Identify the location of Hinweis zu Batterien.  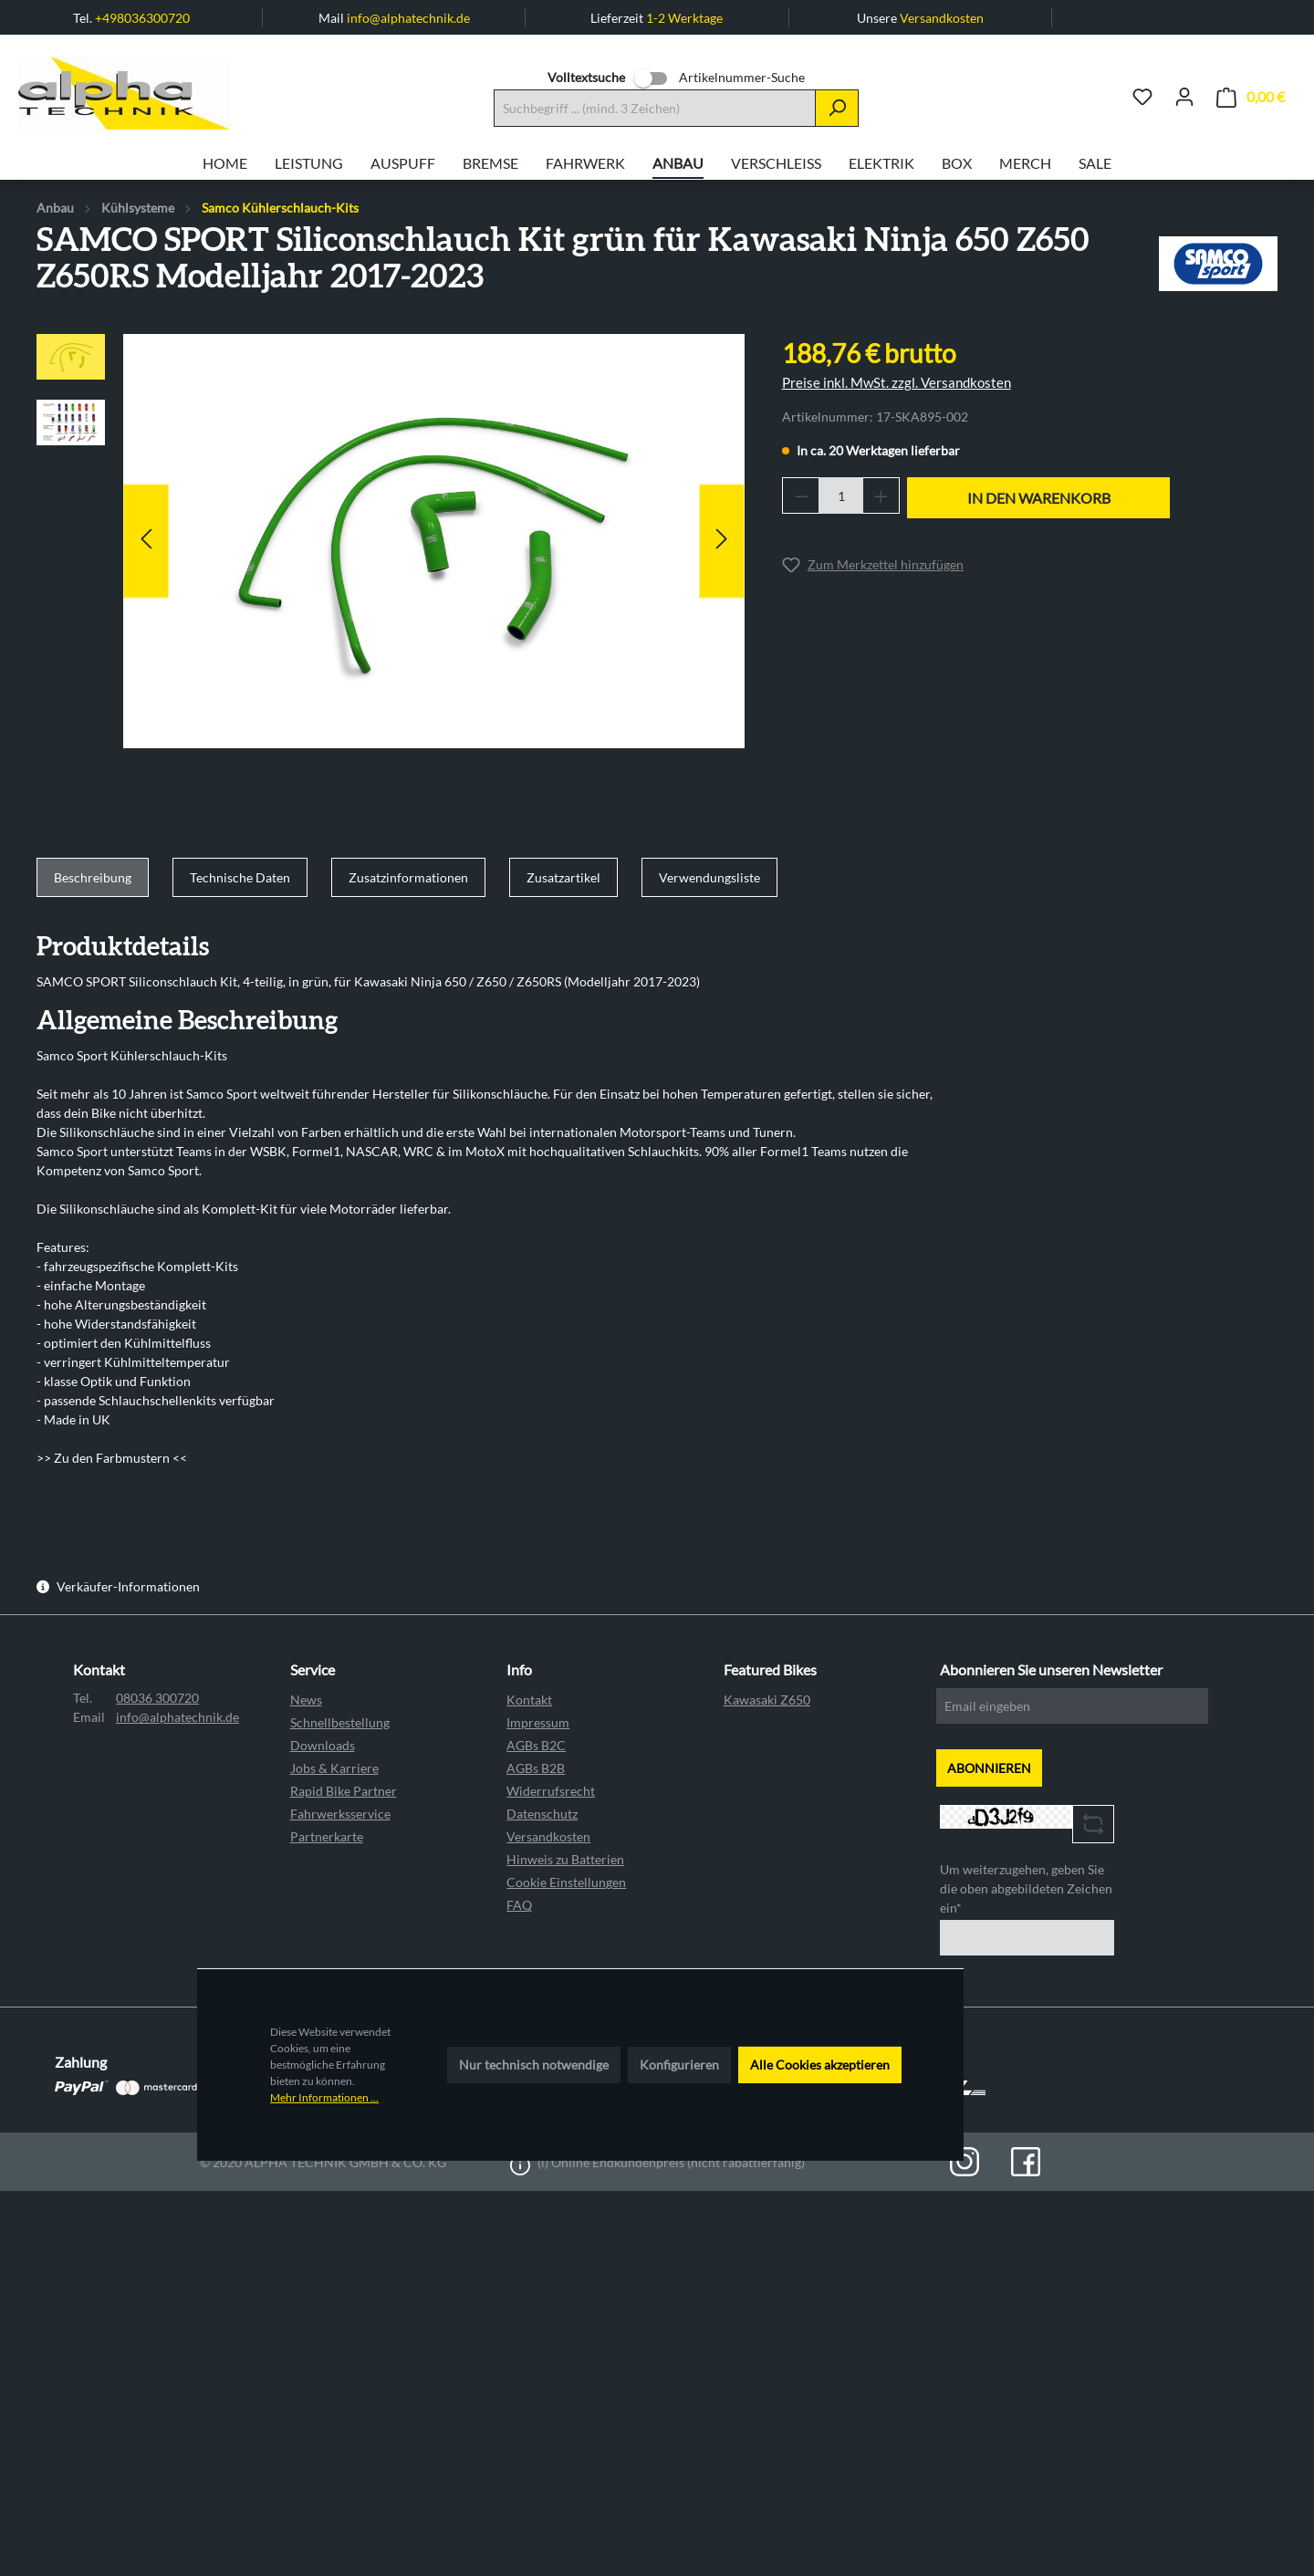
(565, 1859).